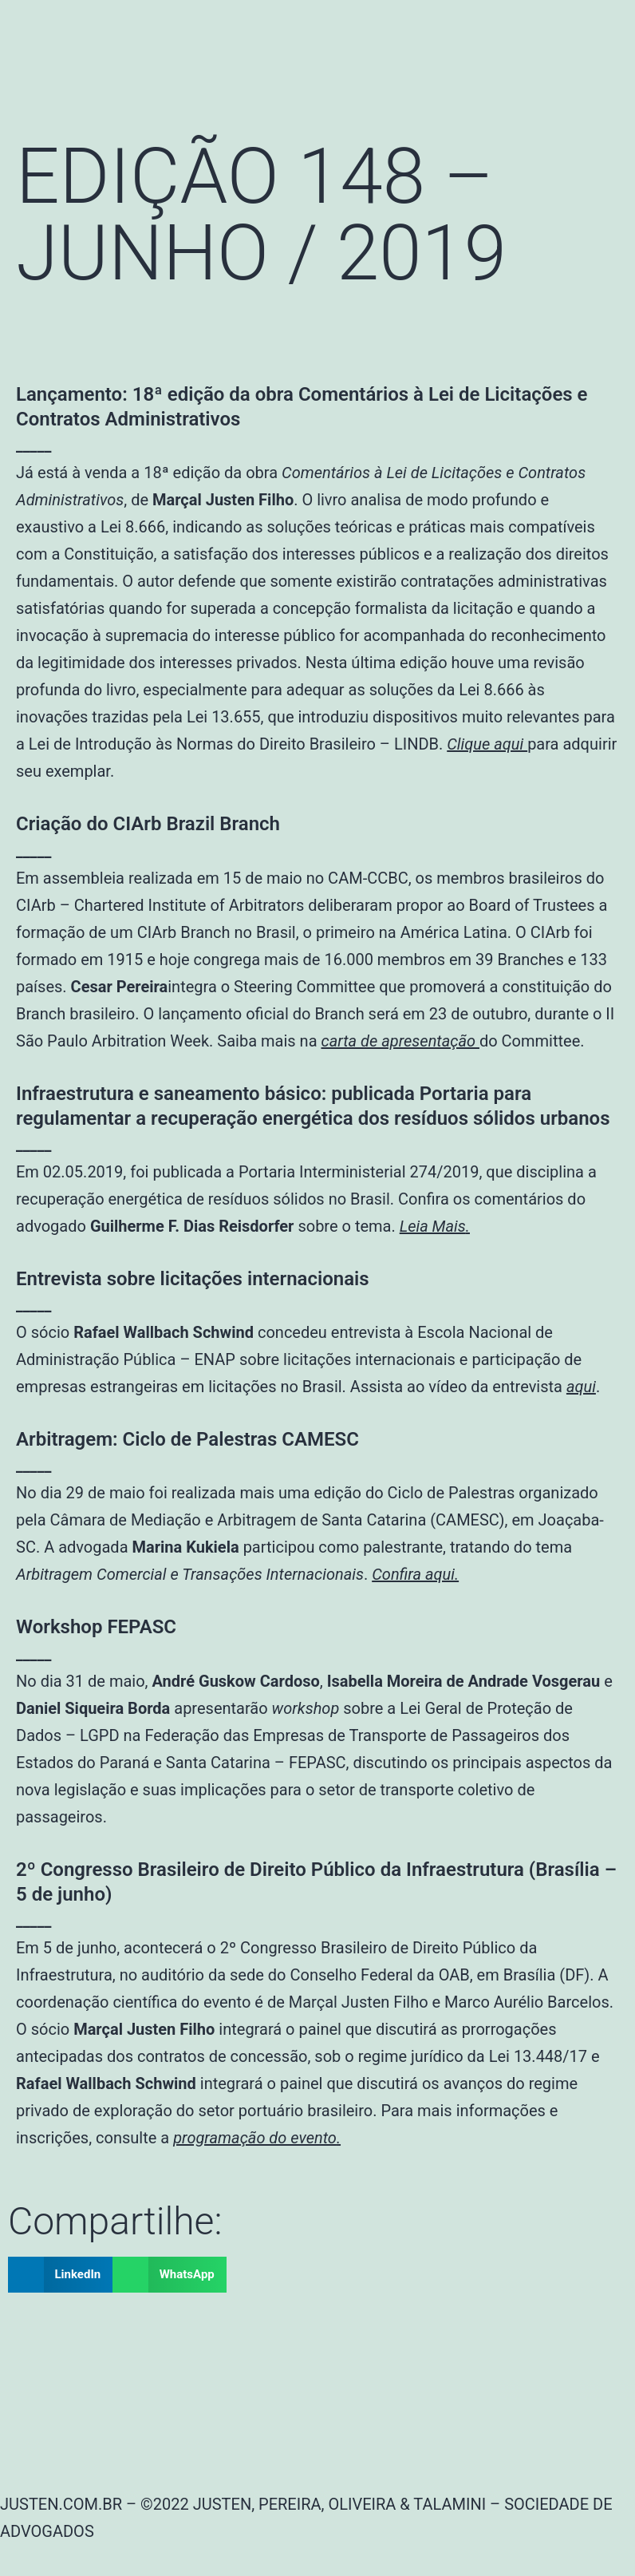 The height and width of the screenshot is (2576, 635). Describe the element at coordinates (255, 2137) in the screenshot. I see `programação do evento` at that location.